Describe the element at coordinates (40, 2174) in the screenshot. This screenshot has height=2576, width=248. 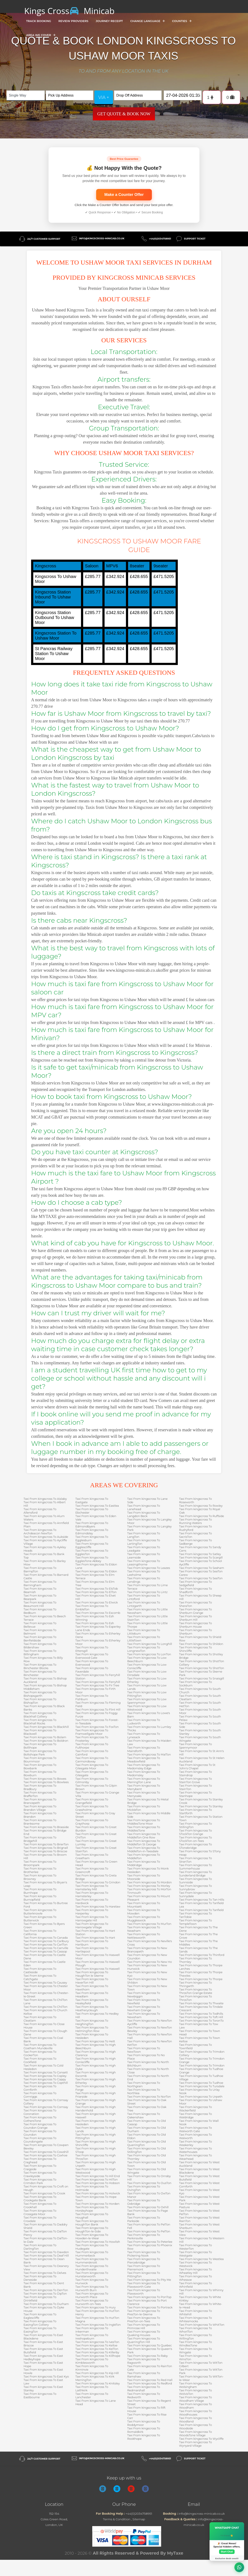
I see `Taxi From kingscross To Crawleyside` at that location.